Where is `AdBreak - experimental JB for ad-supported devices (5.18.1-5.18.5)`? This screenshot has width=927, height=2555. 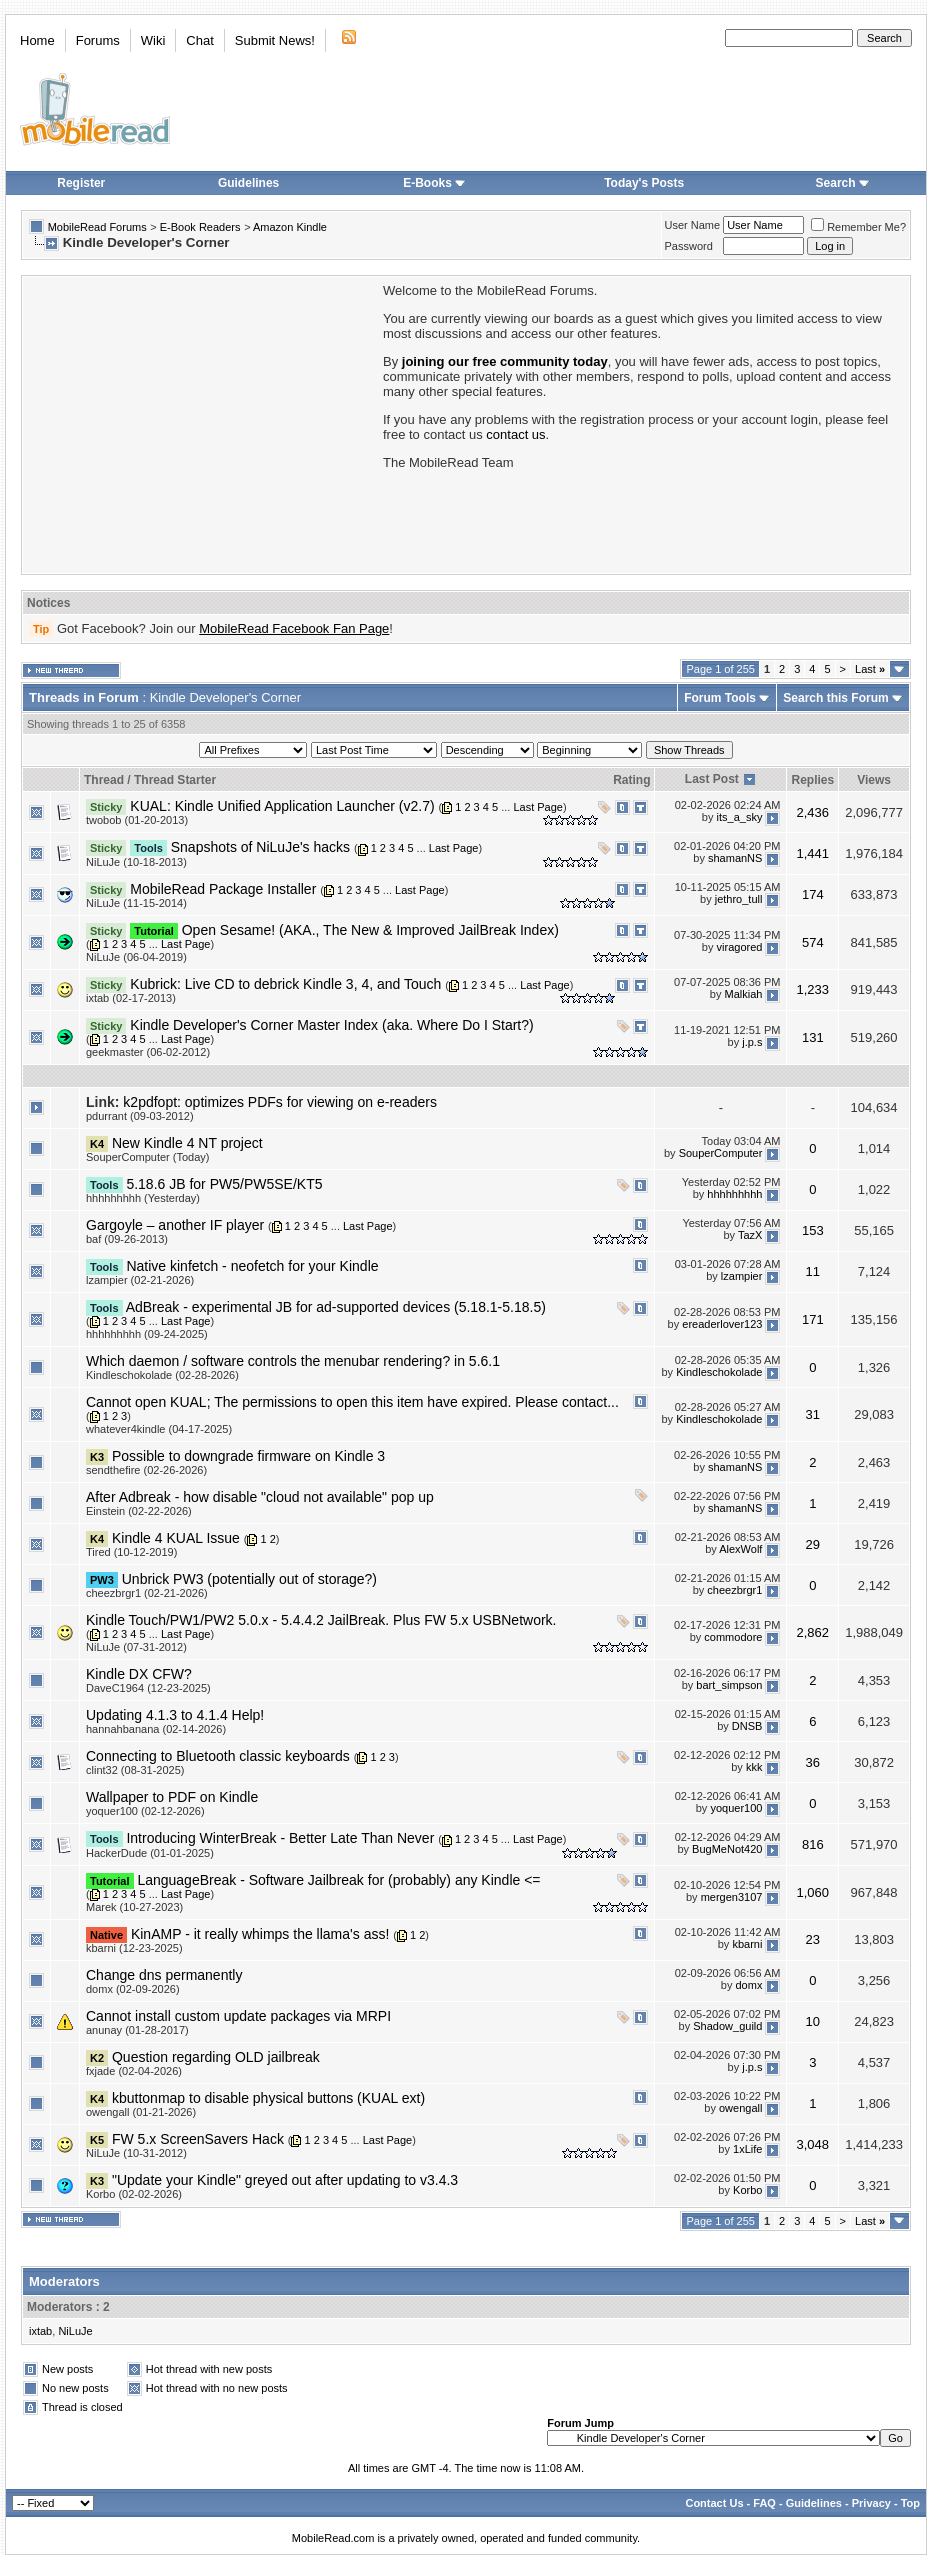 AdBreak - experimental JB for ad-supported devices (5.18.1-5.18.5) is located at coordinates (336, 1307).